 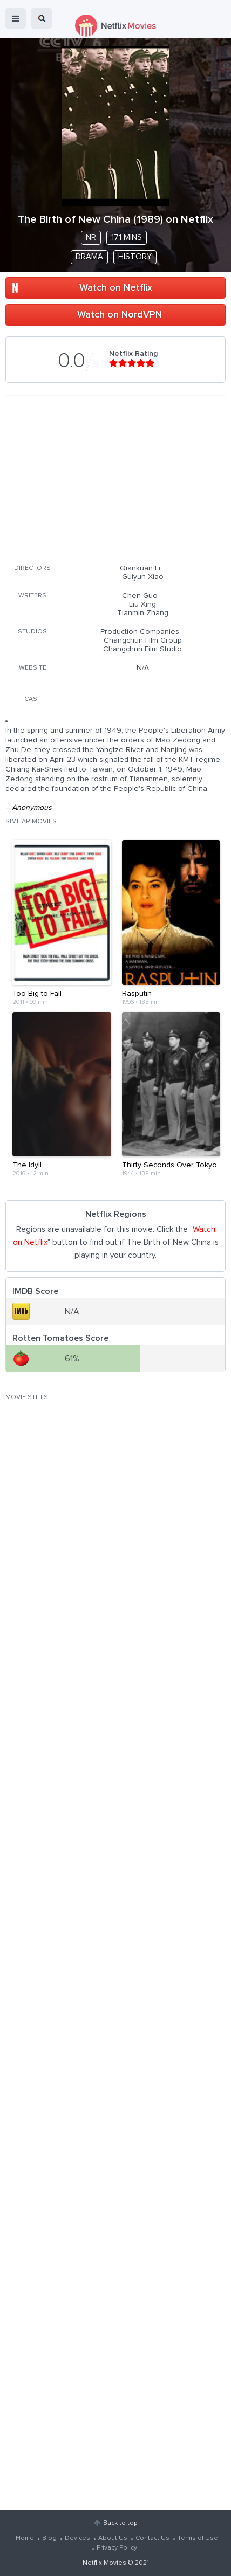 What do you see at coordinates (112, 2538) in the screenshot?
I see `About Us` at bounding box center [112, 2538].